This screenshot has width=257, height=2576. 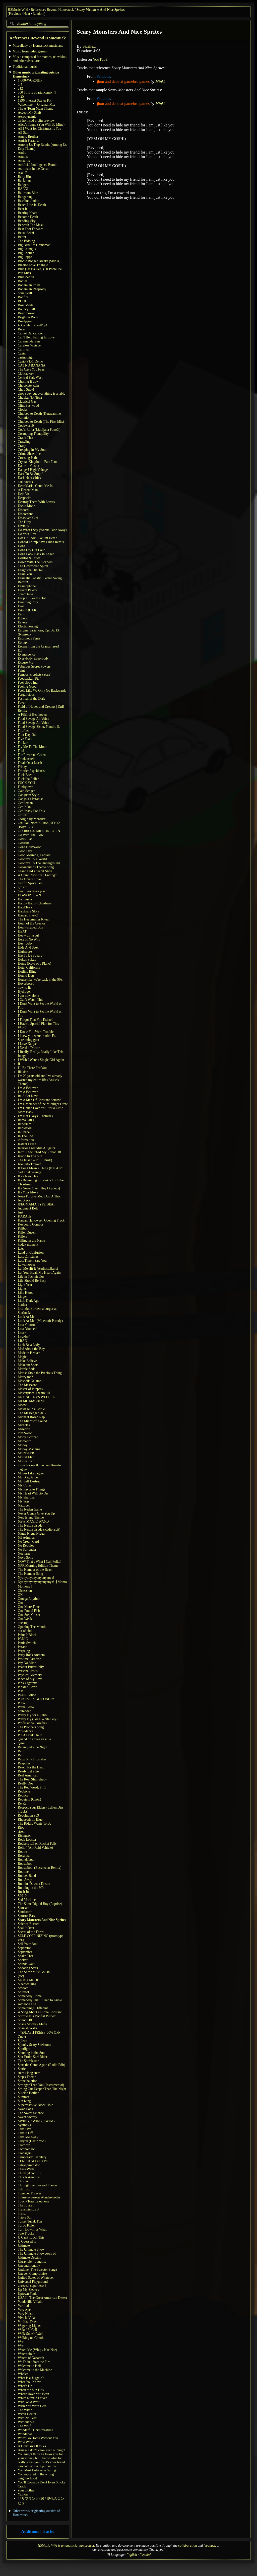 I want to click on Betsu Sekai, so click(x=26, y=233).